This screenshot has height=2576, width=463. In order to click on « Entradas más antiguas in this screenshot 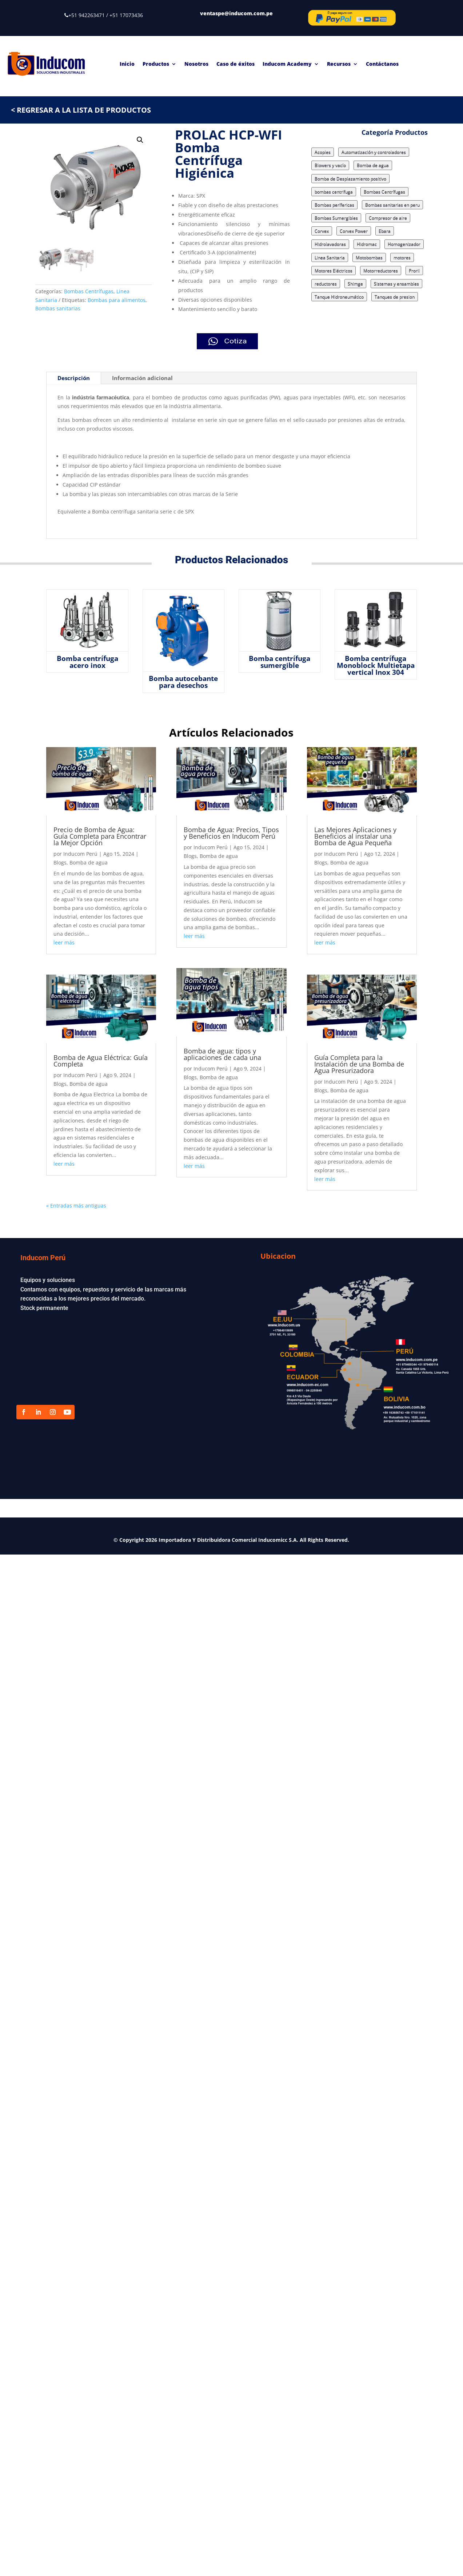, I will do `click(76, 1205)`.